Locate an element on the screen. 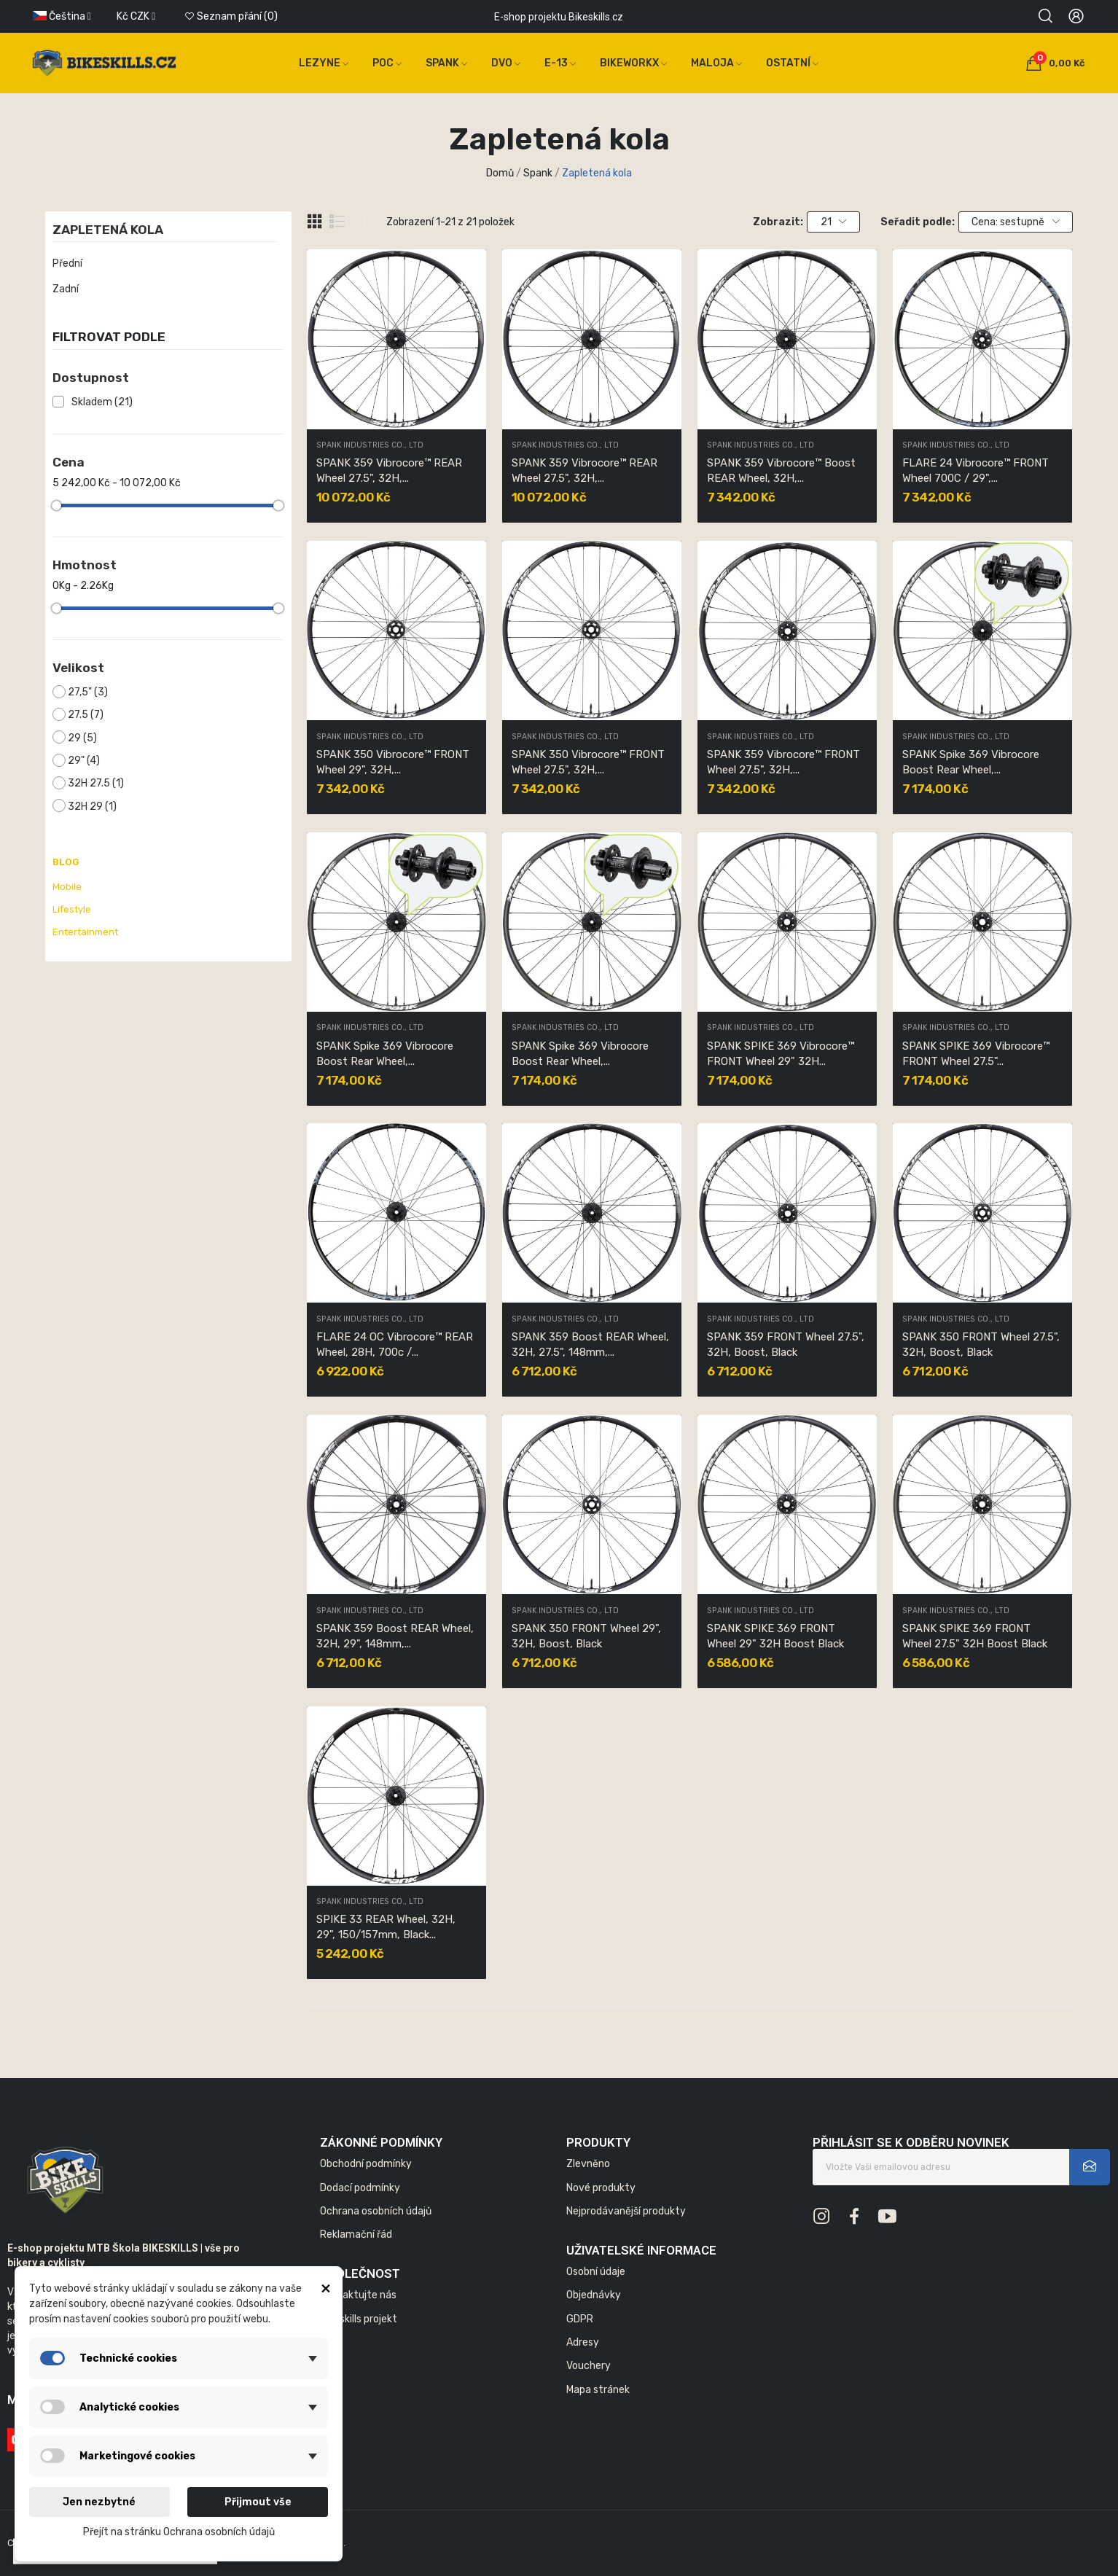 Image resolution: width=1118 pixels, height=2576 pixels. Osobní údaje is located at coordinates (595, 2271).